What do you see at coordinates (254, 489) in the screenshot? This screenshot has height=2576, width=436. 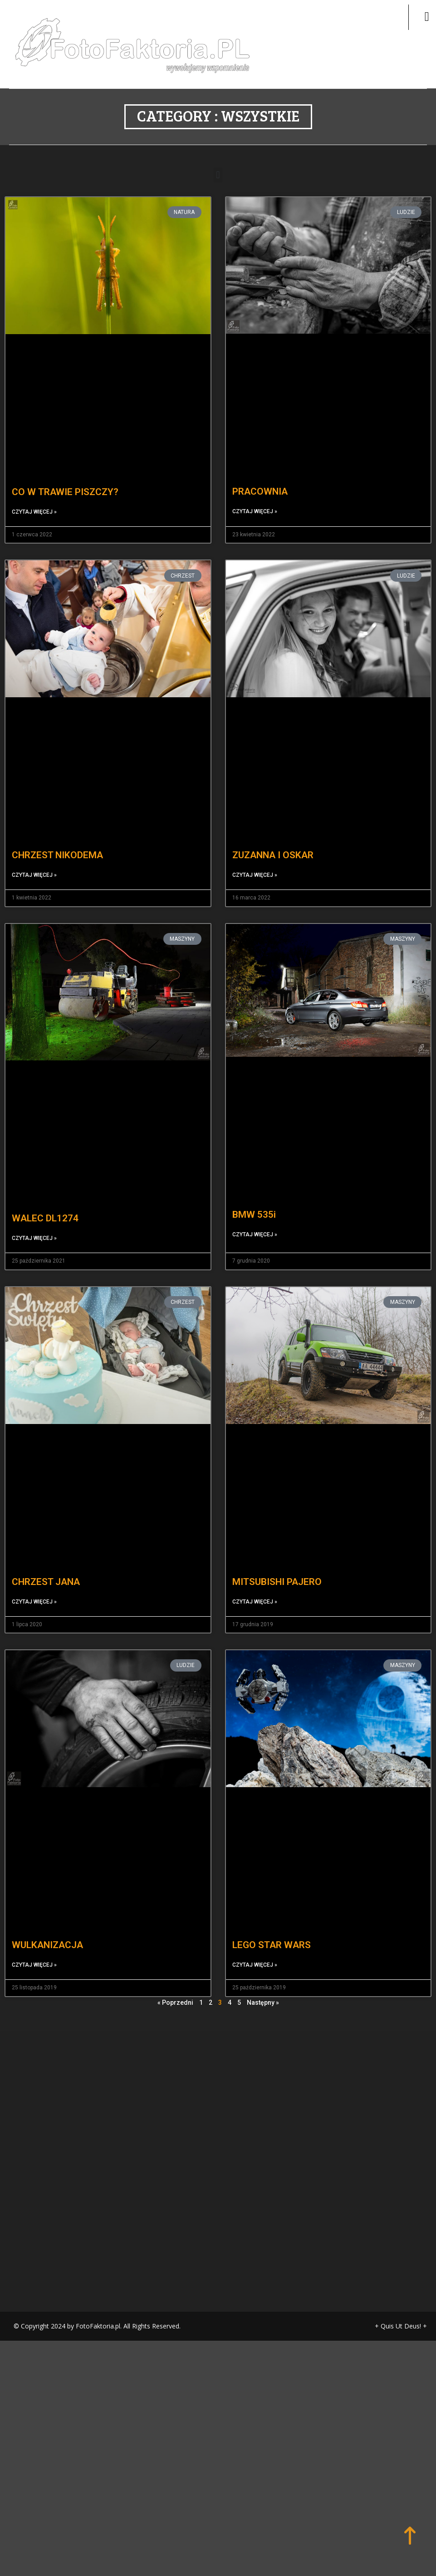 I see `Czytaj więcej » [Read more about PRACOWNIA]` at bounding box center [254, 489].